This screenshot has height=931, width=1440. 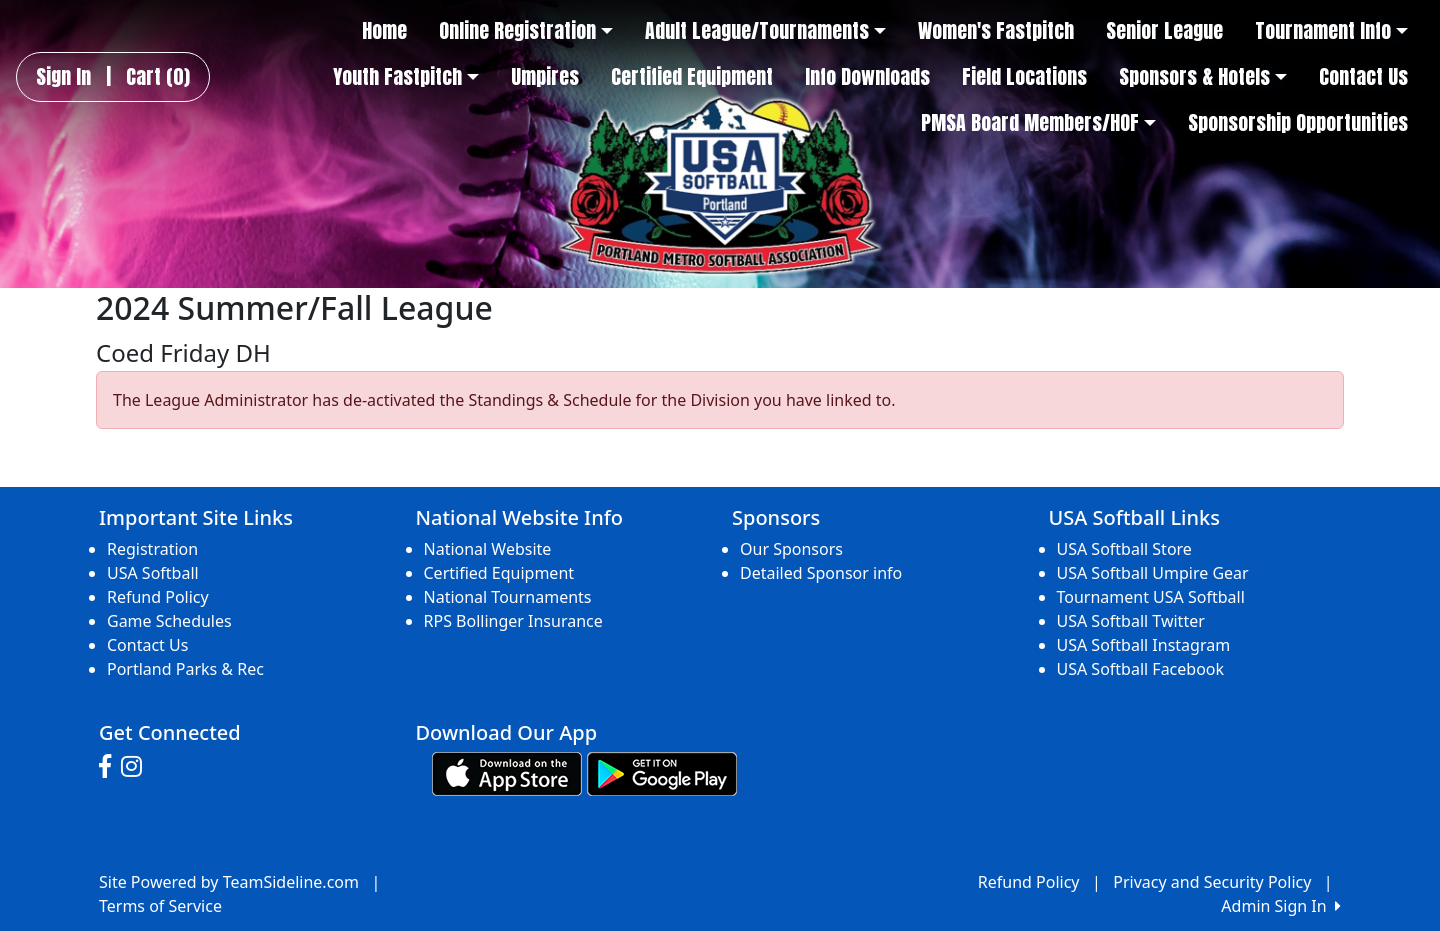 What do you see at coordinates (1124, 549) in the screenshot?
I see `USA Softball Store` at bounding box center [1124, 549].